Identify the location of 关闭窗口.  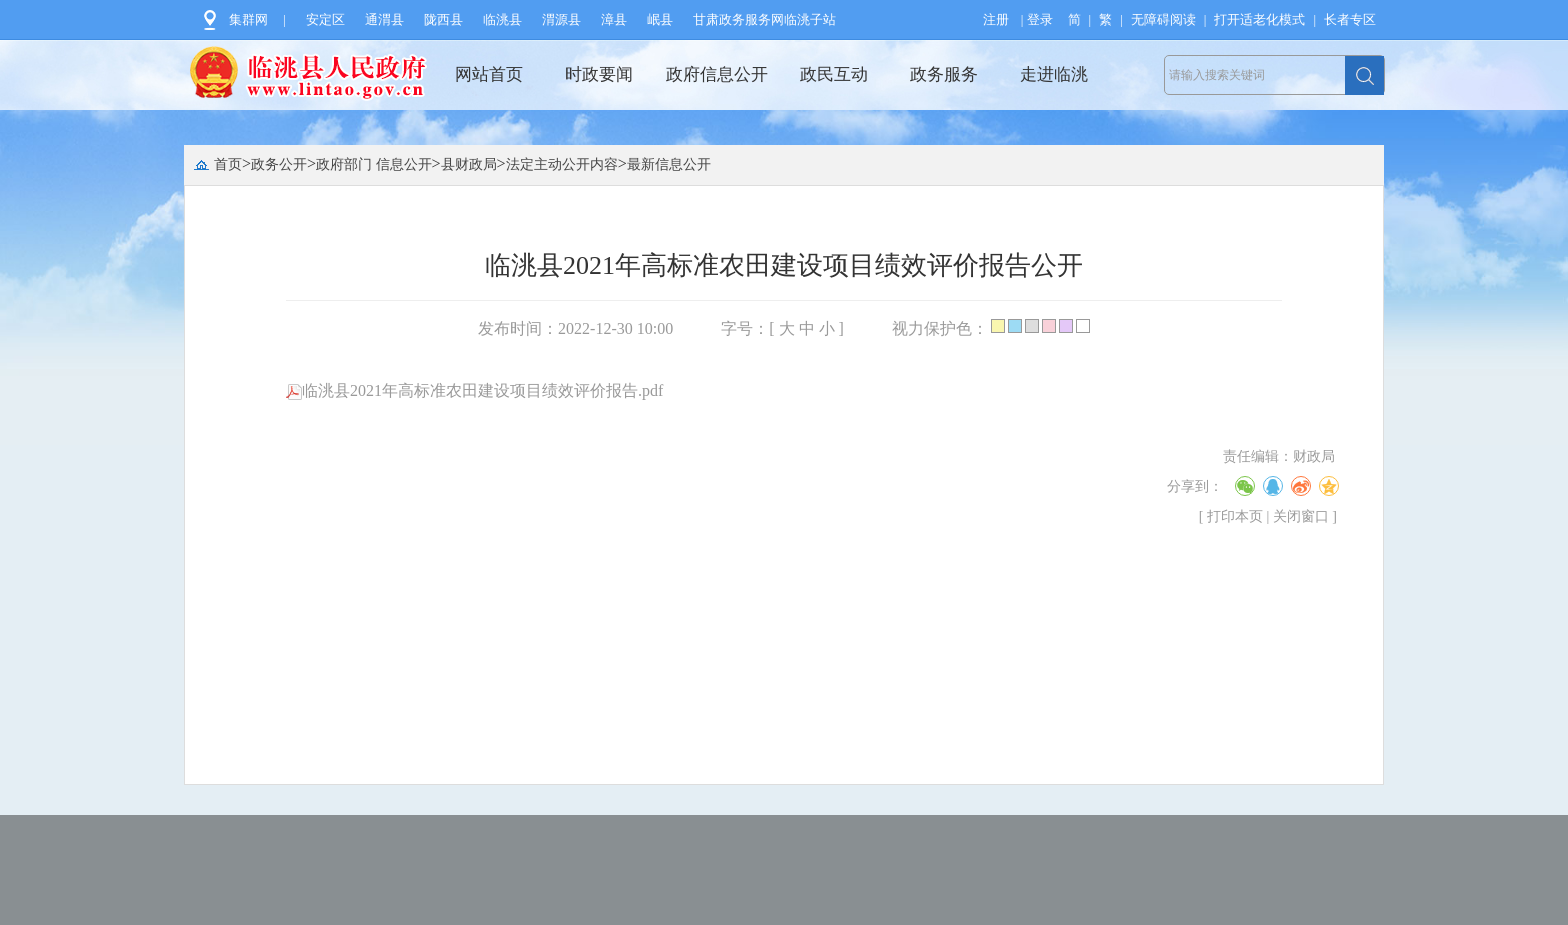
(1301, 516).